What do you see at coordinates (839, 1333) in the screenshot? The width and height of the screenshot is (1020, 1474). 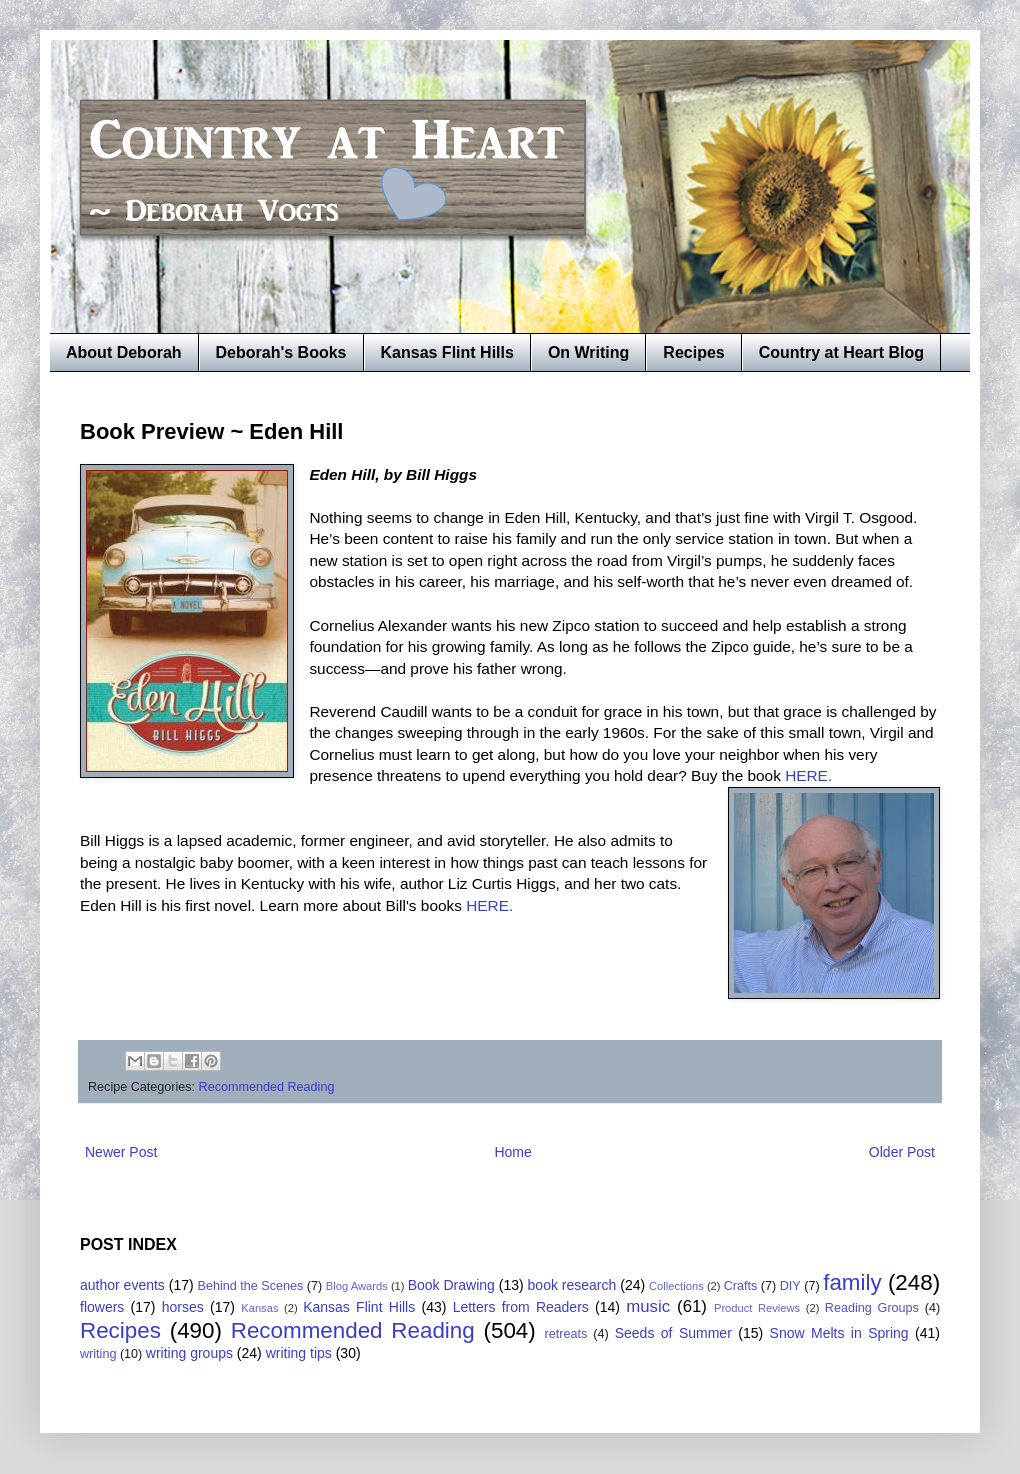 I see `Snow Melts in Spring` at bounding box center [839, 1333].